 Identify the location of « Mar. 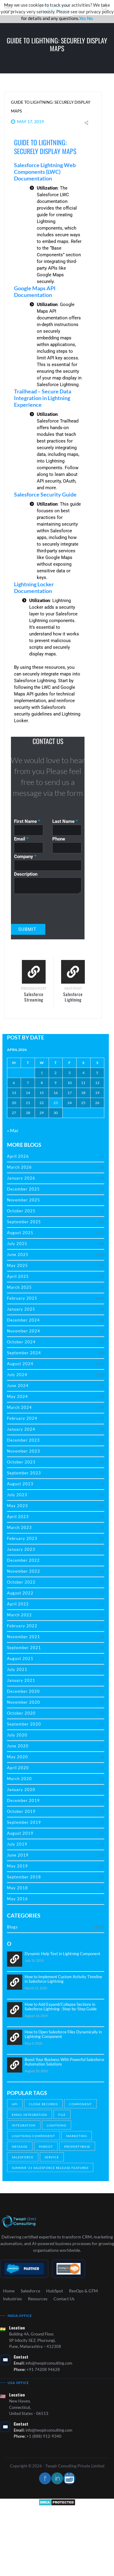
(13, 1130).